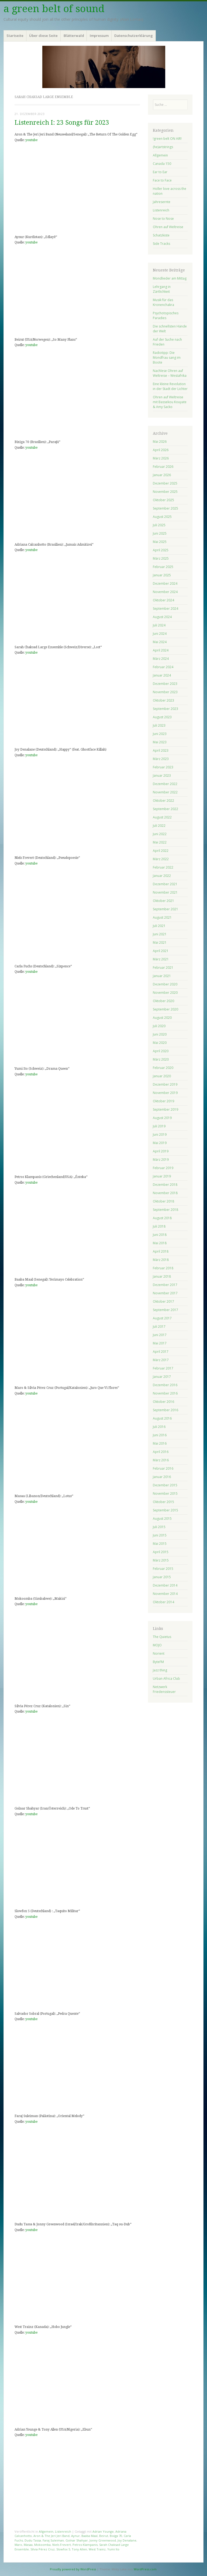 Image resolution: width=207 pixels, height=2576 pixels. I want to click on Juni 2018, so click(160, 1234).